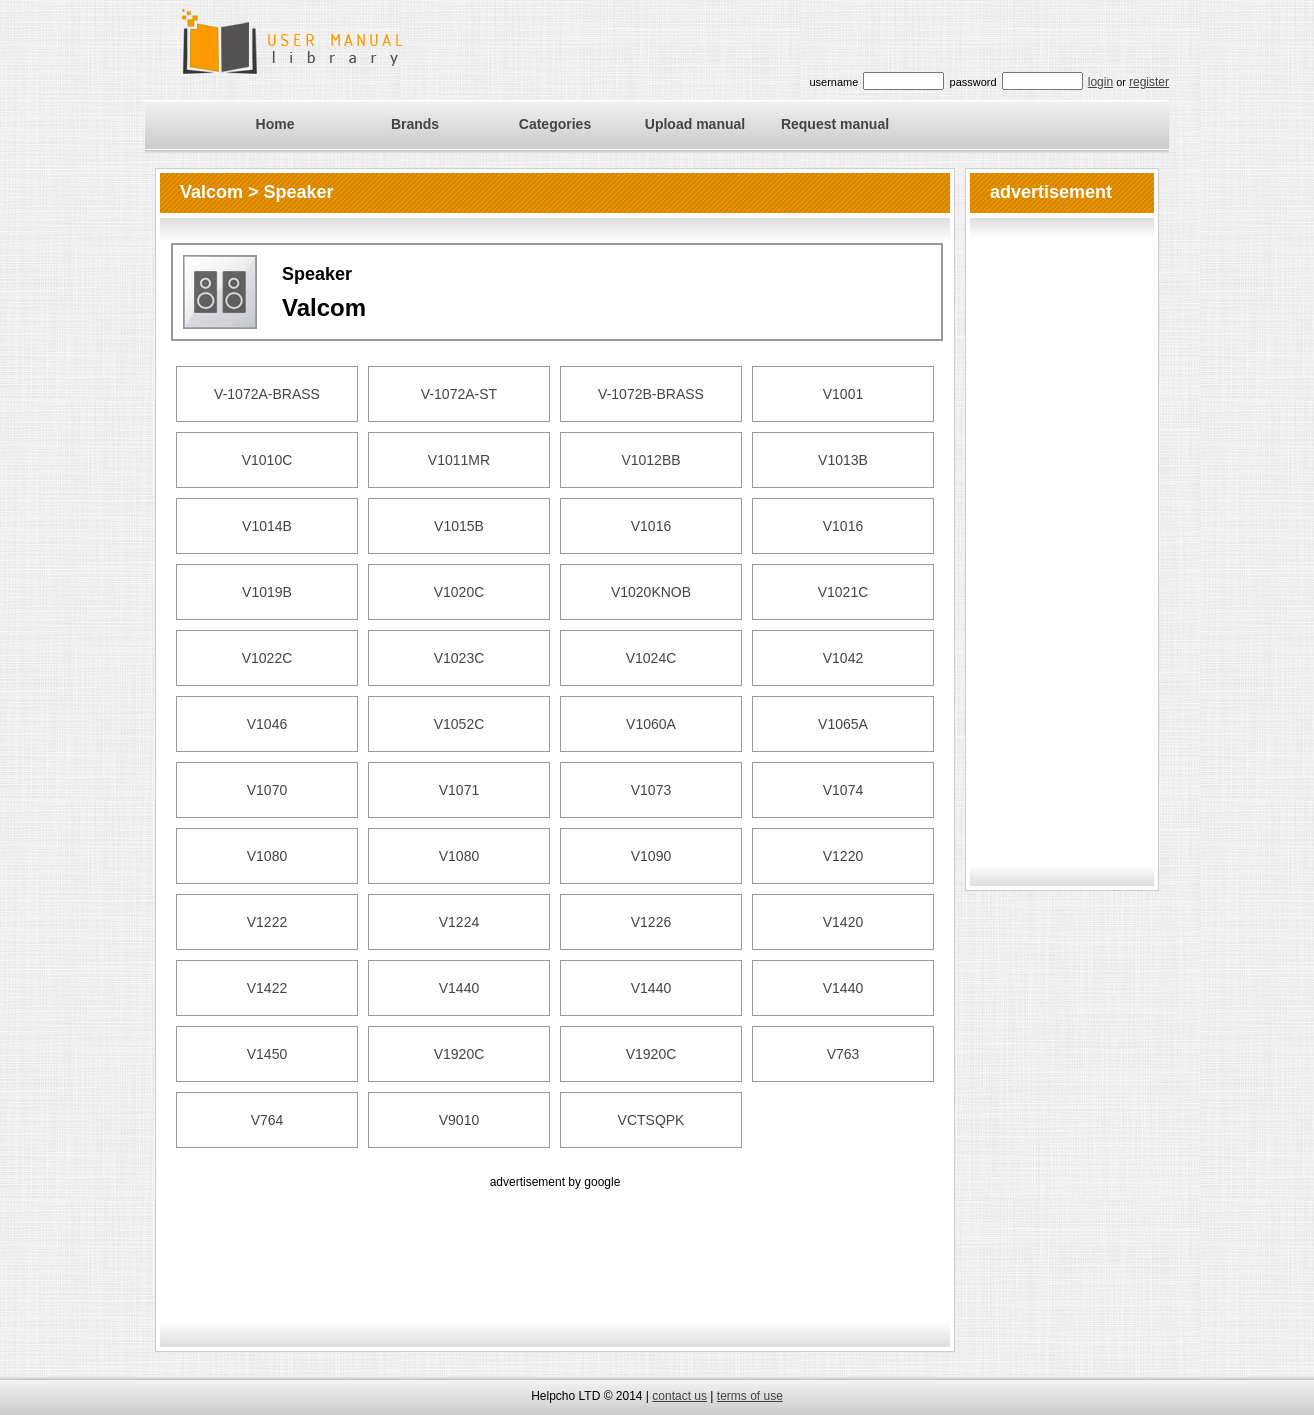 Image resolution: width=1314 pixels, height=1415 pixels. What do you see at coordinates (555, 1238) in the screenshot?
I see `[Advertisement]` at bounding box center [555, 1238].